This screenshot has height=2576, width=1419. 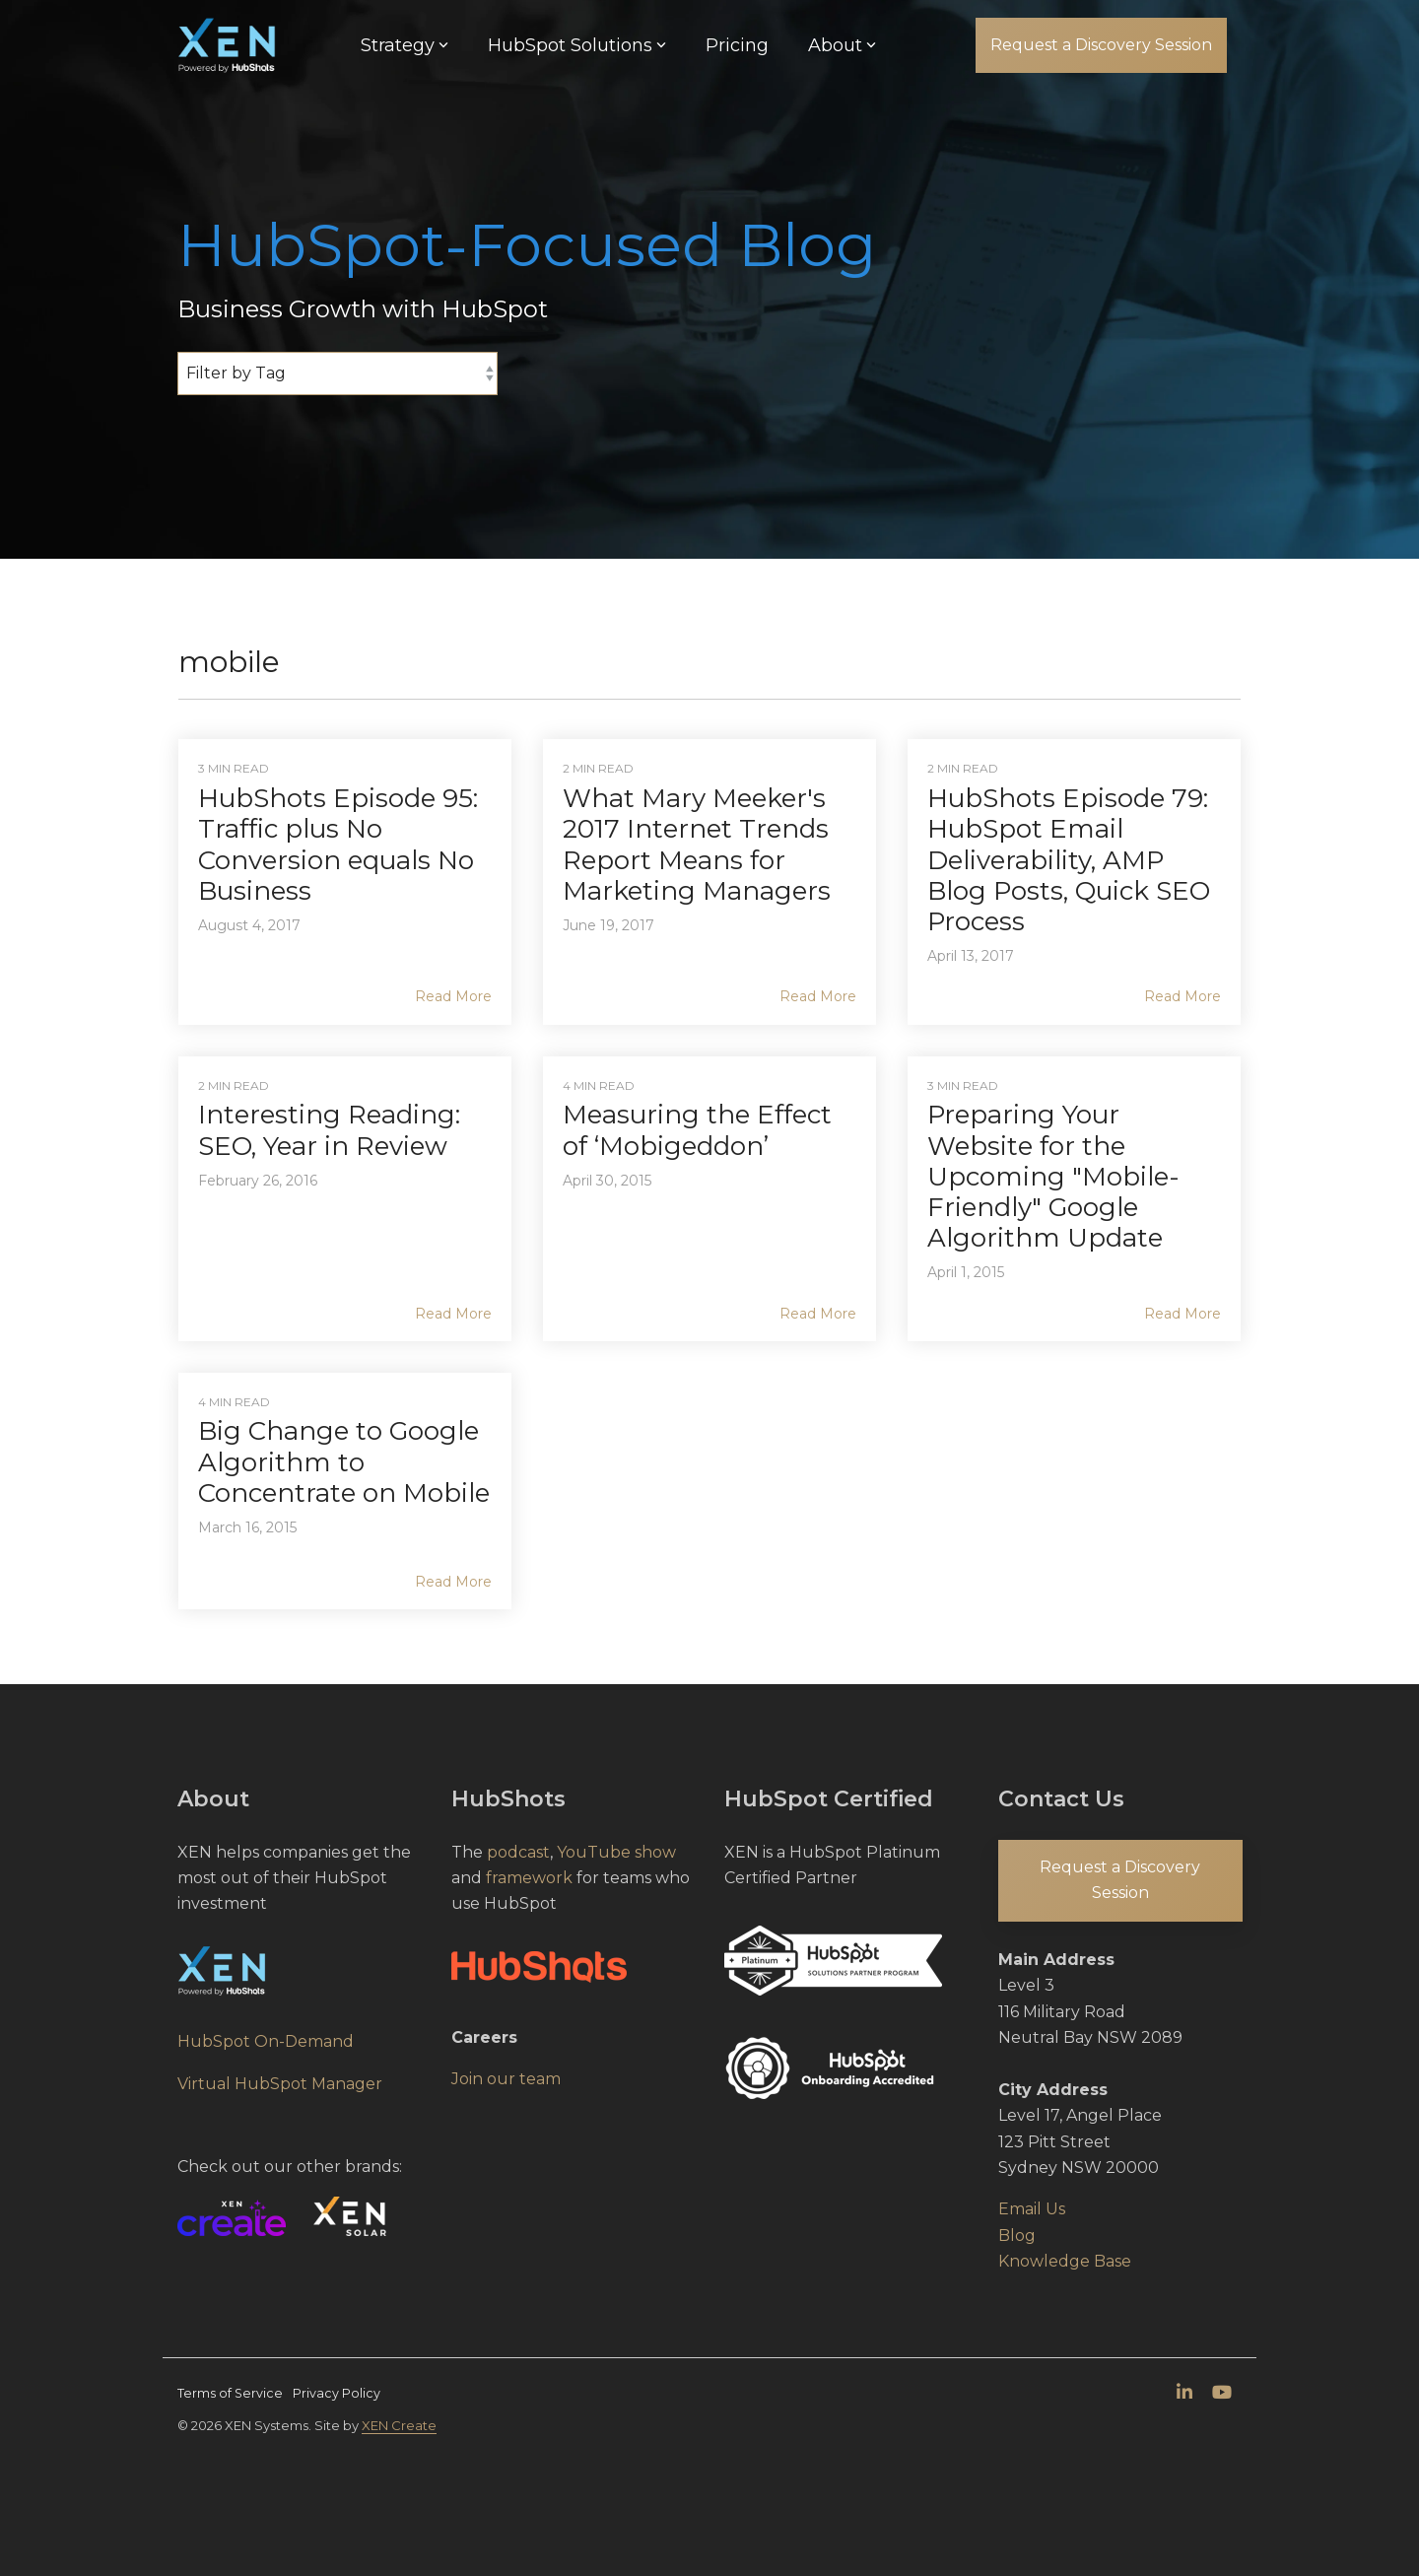 What do you see at coordinates (337, 373) in the screenshot?
I see `[Filter by Tag]` at bounding box center [337, 373].